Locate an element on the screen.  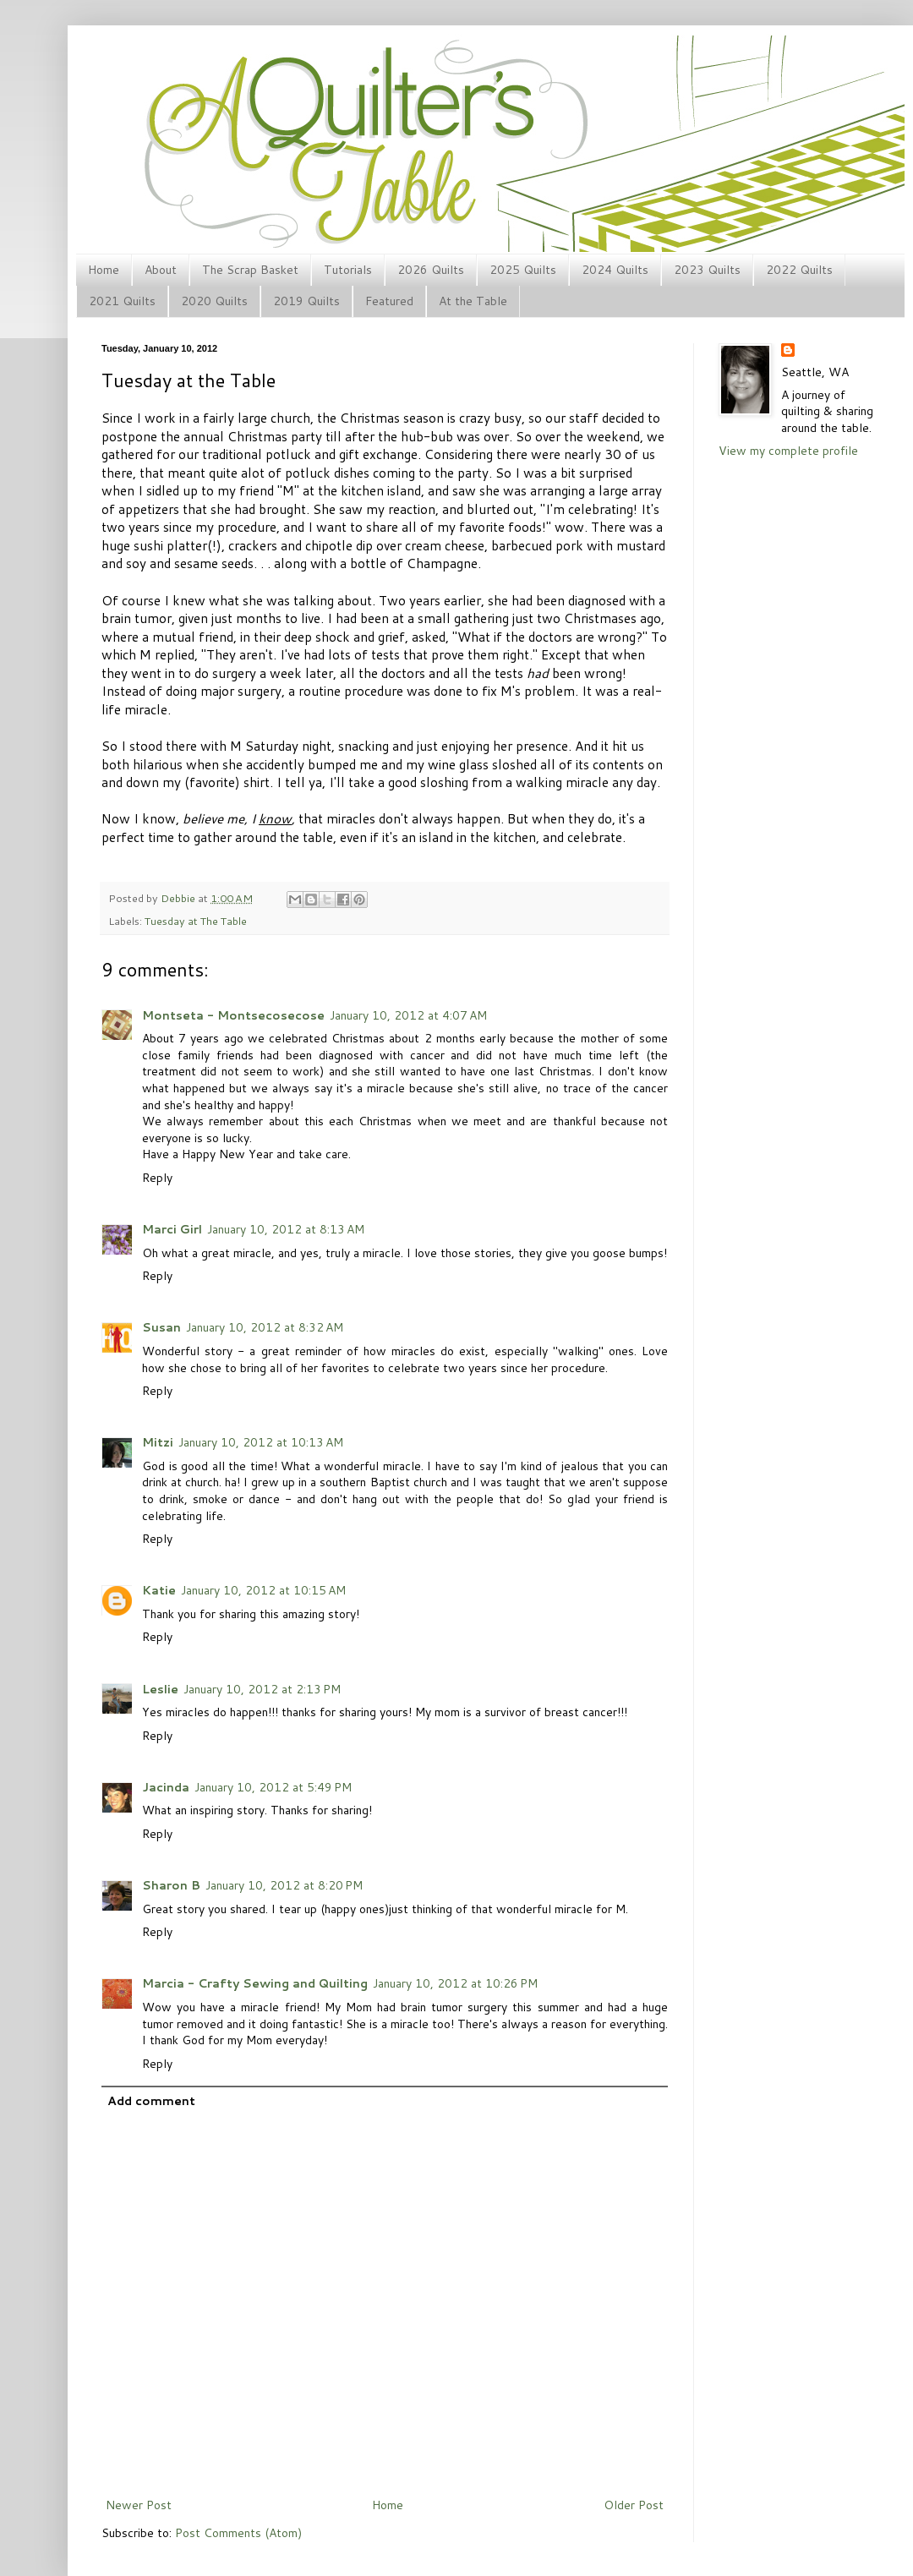
2025 Quilts is located at coordinates (522, 269).